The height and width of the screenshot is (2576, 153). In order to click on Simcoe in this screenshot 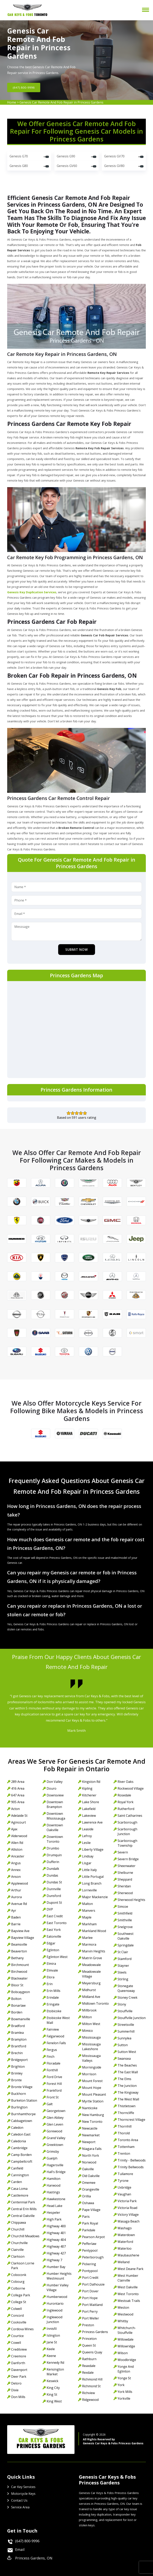, I will do `click(123, 1906)`.